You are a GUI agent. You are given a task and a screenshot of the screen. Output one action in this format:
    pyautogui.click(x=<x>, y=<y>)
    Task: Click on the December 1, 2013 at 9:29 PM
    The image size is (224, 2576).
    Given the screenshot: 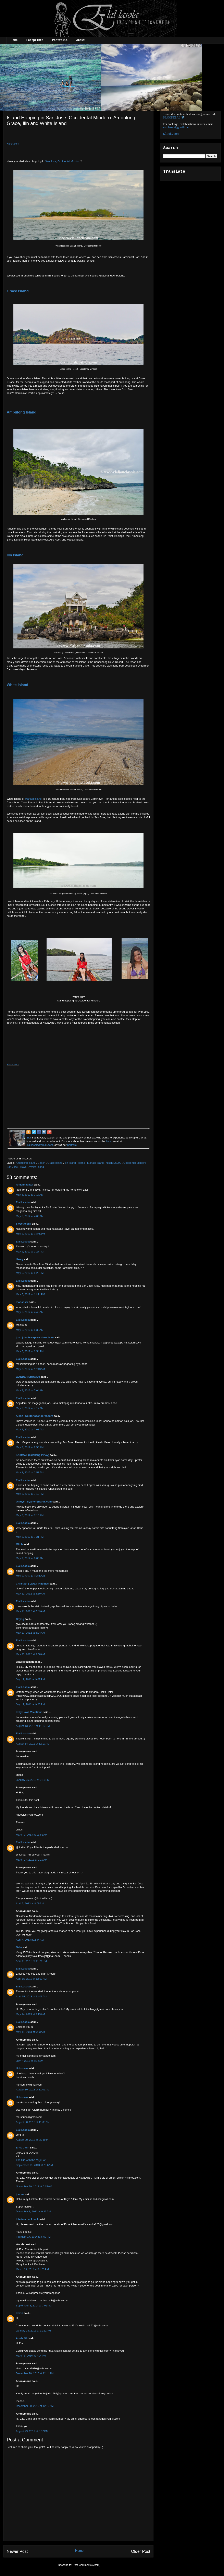 What is the action you would take?
    pyautogui.click(x=33, y=2211)
    